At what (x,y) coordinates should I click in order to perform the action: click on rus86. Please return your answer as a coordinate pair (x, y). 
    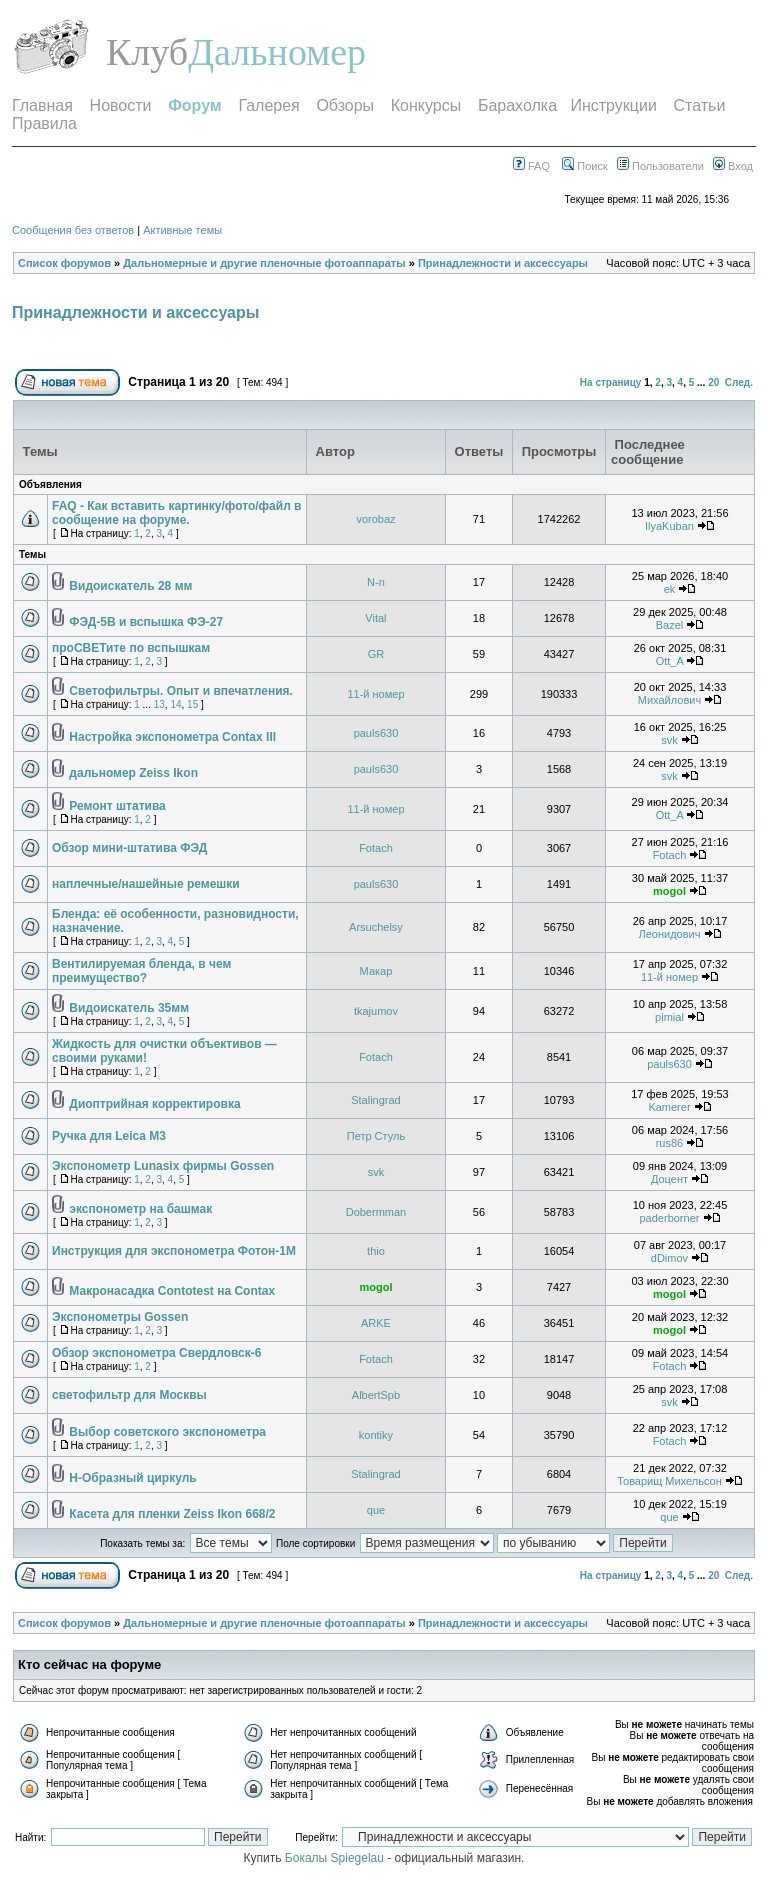
    Looking at the image, I should click on (670, 1143).